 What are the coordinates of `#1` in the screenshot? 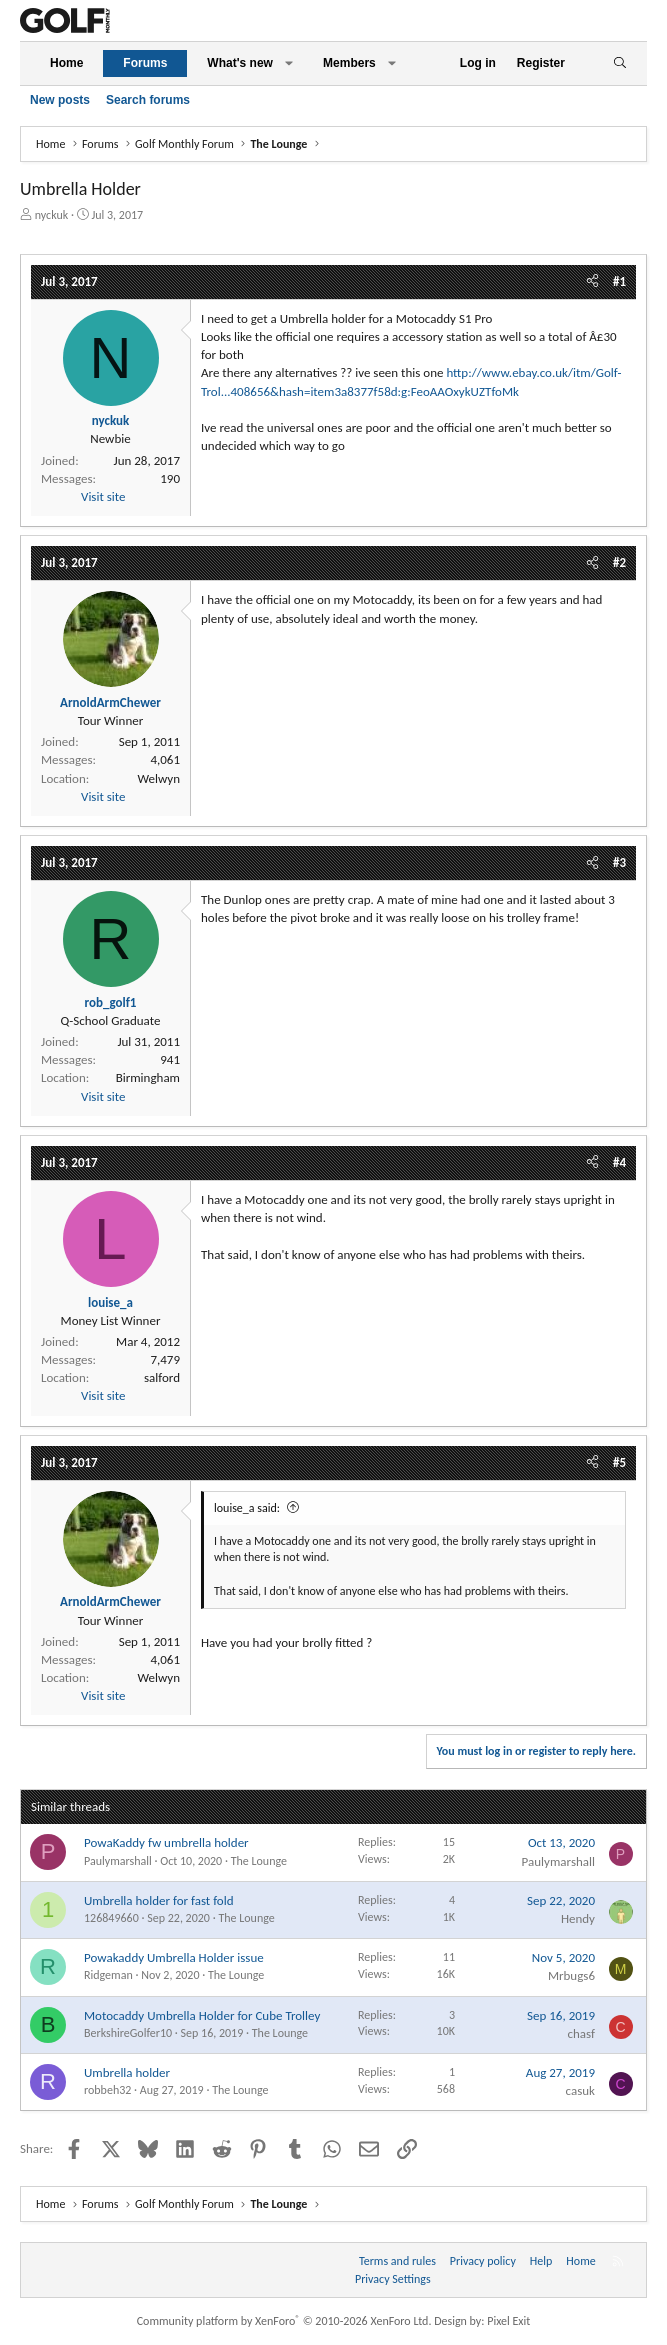 It's located at (619, 281).